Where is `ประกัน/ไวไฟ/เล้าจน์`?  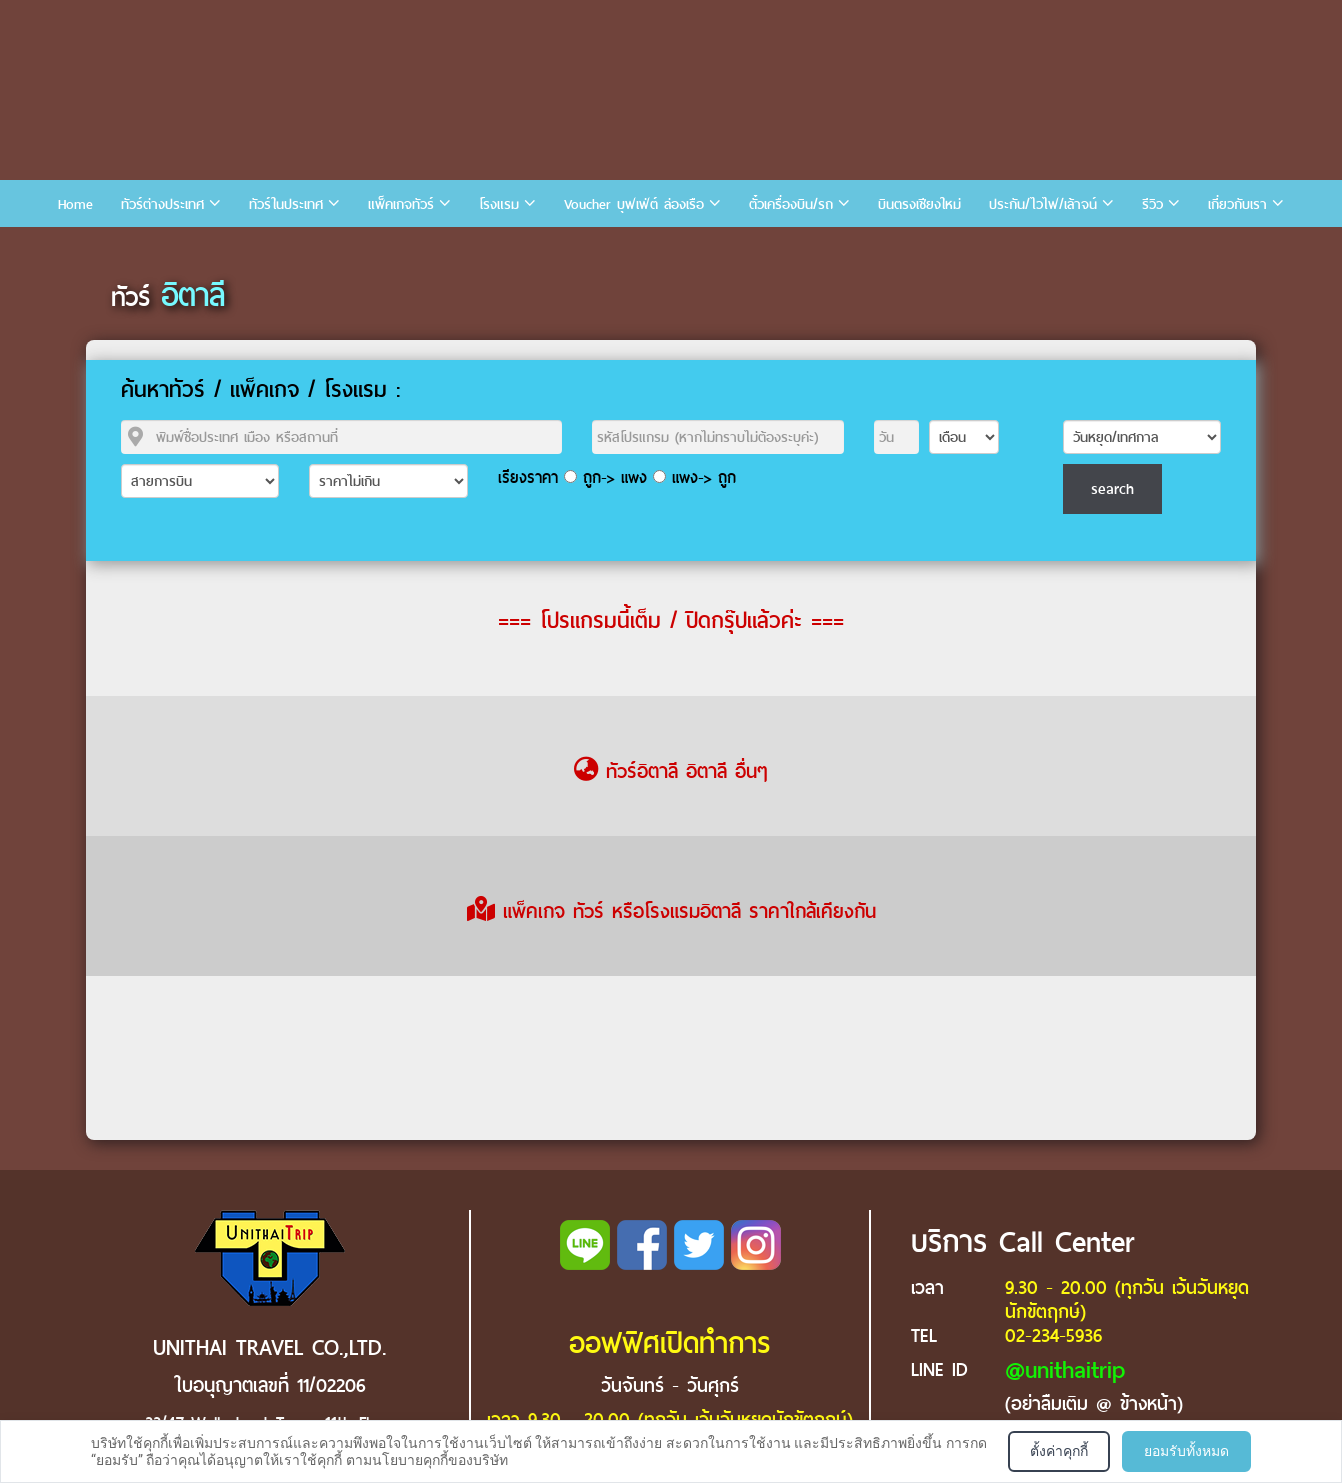 ประกัน/ไวไฟ/เล้าจน์ is located at coordinates (1043, 204).